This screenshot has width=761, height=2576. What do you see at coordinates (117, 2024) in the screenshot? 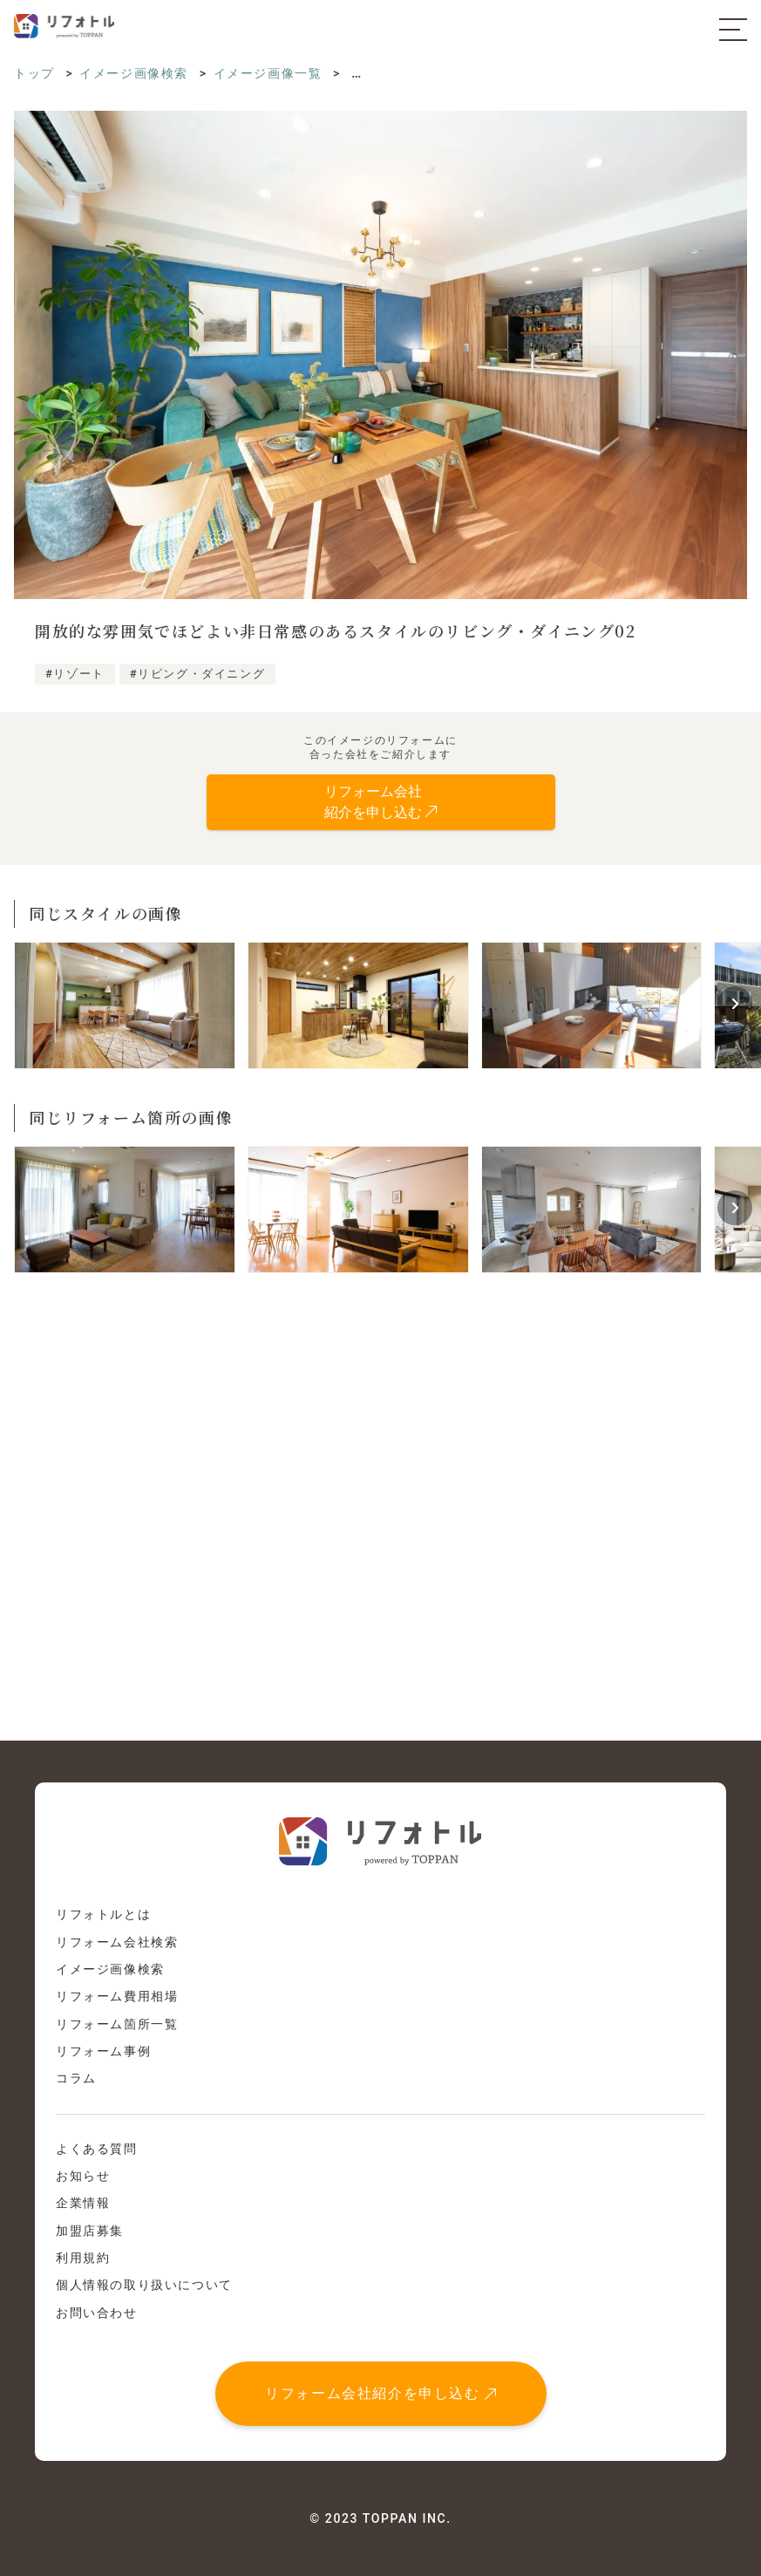
I see `リフォーム箇所一覧` at bounding box center [117, 2024].